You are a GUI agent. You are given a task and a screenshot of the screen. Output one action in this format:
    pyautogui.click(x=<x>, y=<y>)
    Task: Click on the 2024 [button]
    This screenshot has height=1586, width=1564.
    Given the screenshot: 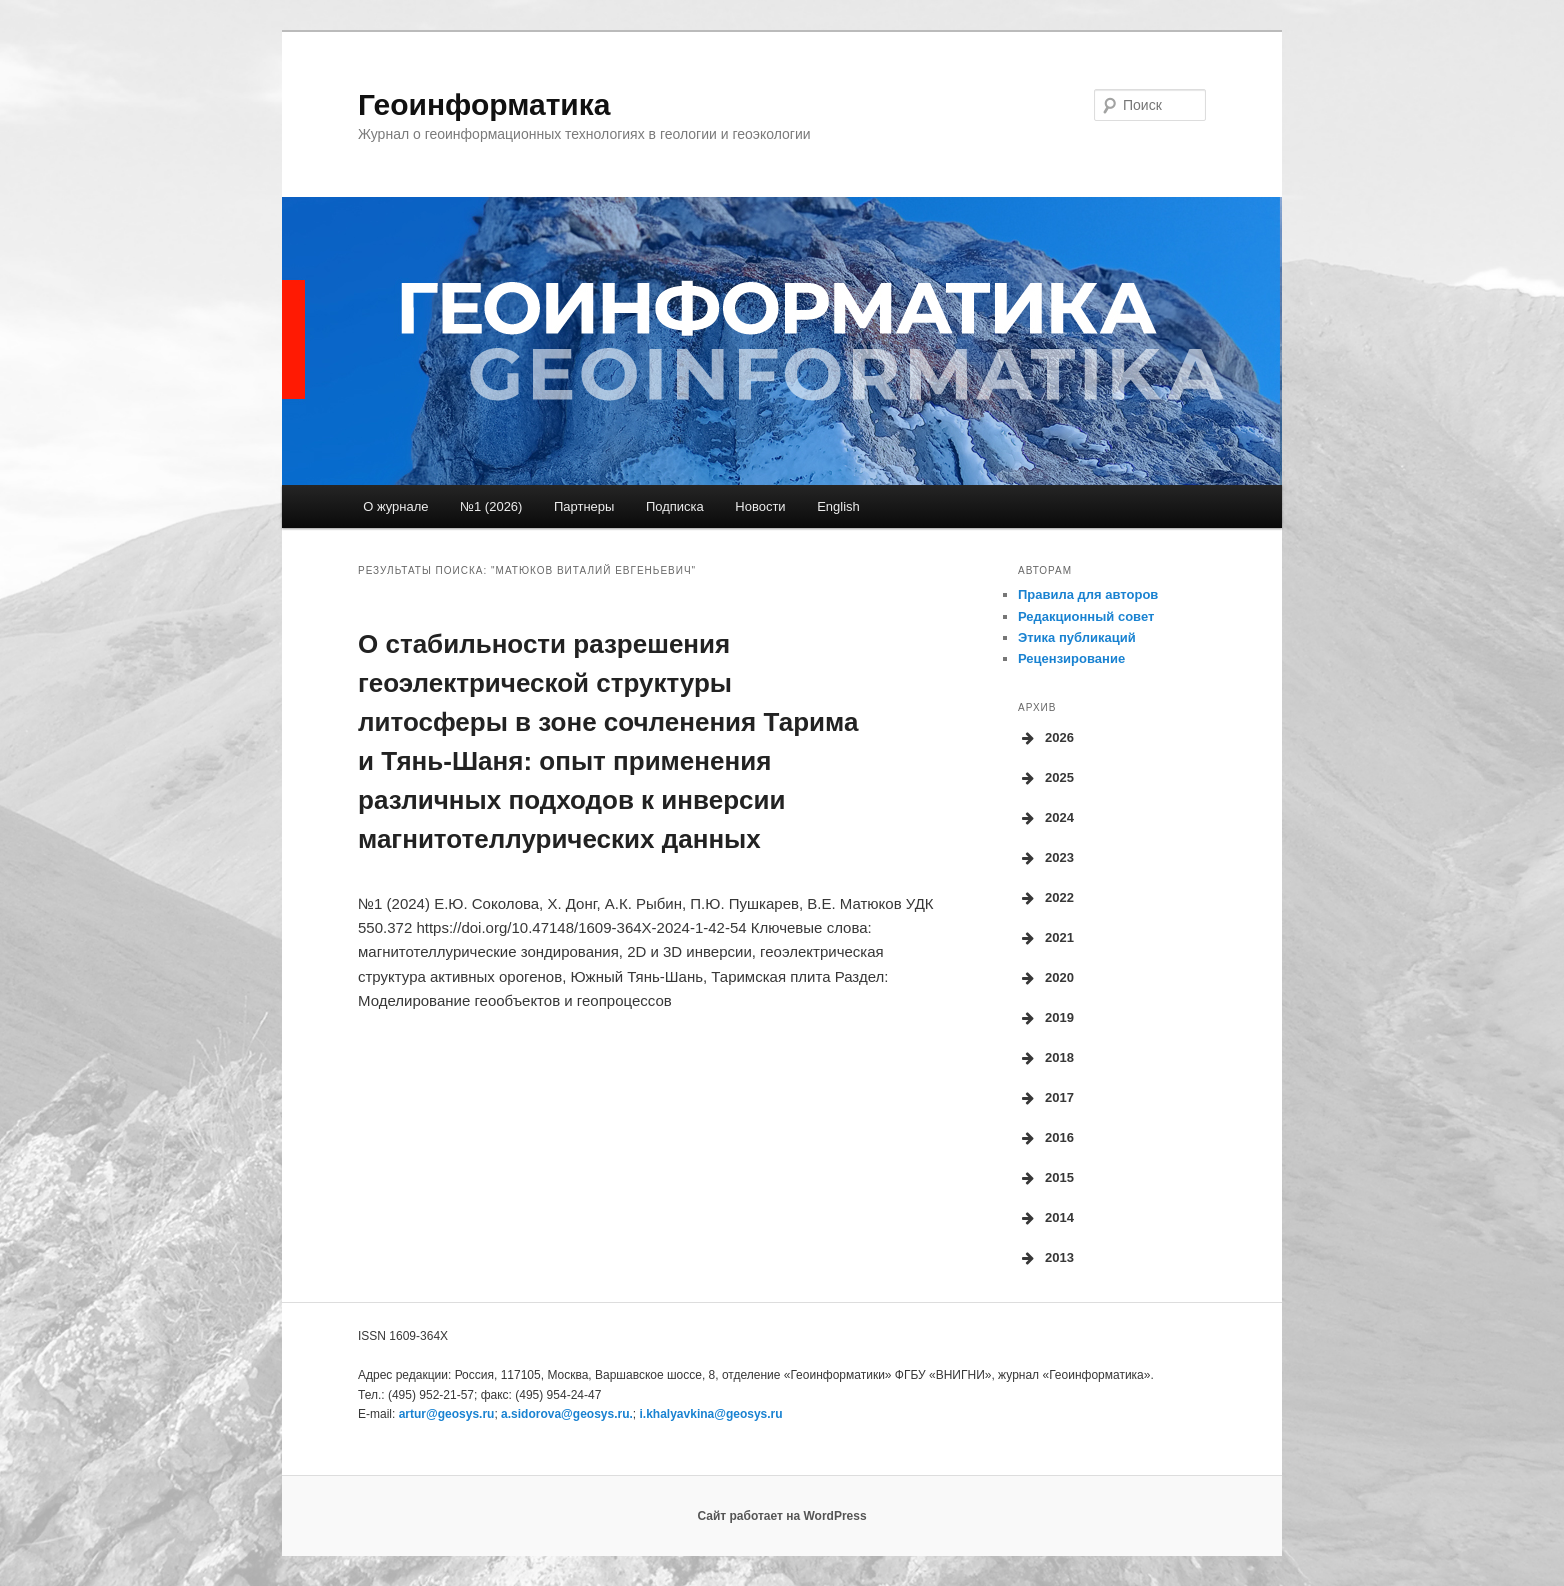 What is the action you would take?
    pyautogui.click(x=1046, y=818)
    